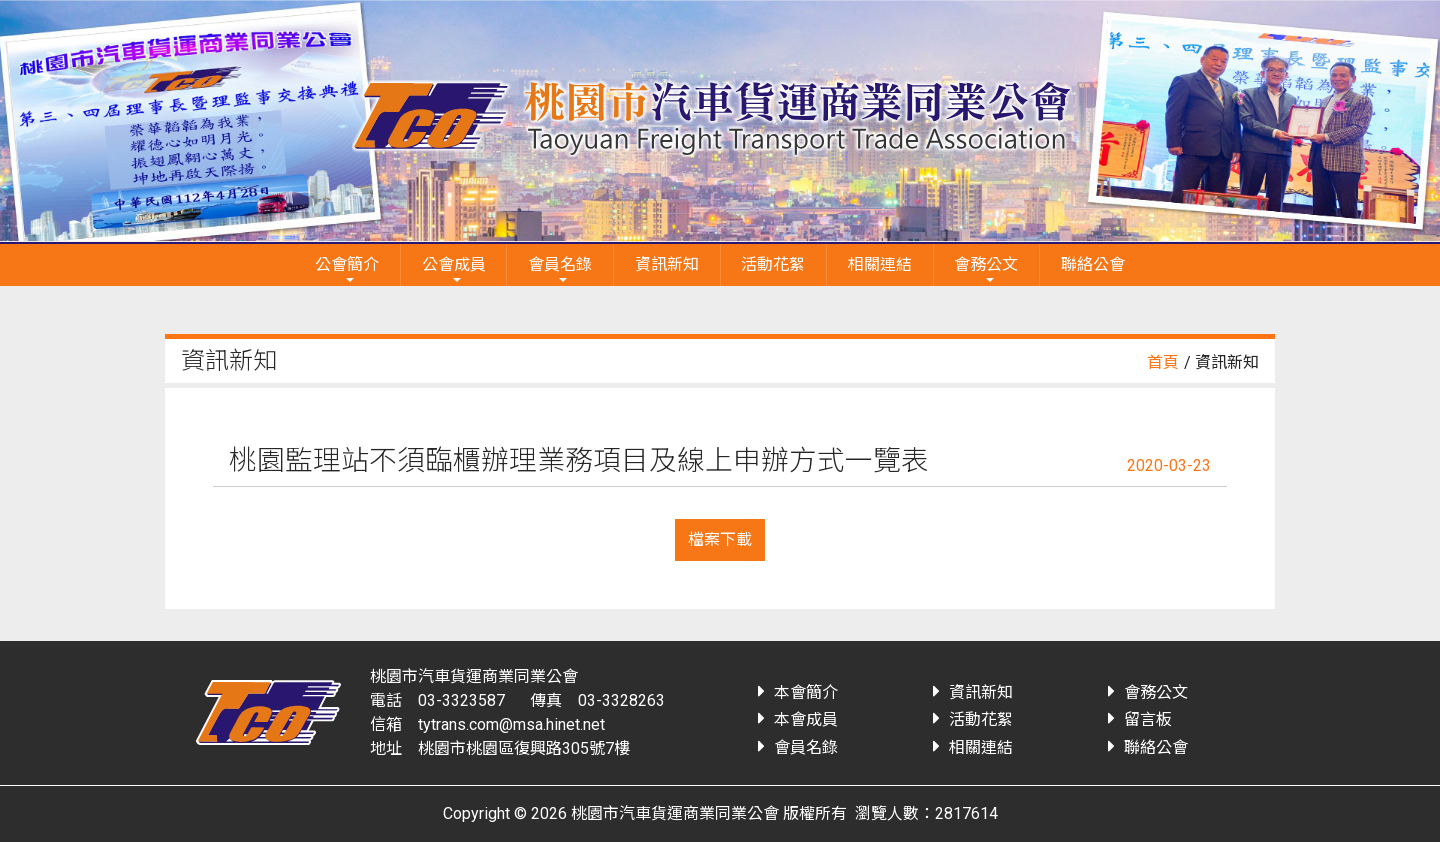 The width and height of the screenshot is (1440, 842). I want to click on 聯絡公會, so click(1093, 264).